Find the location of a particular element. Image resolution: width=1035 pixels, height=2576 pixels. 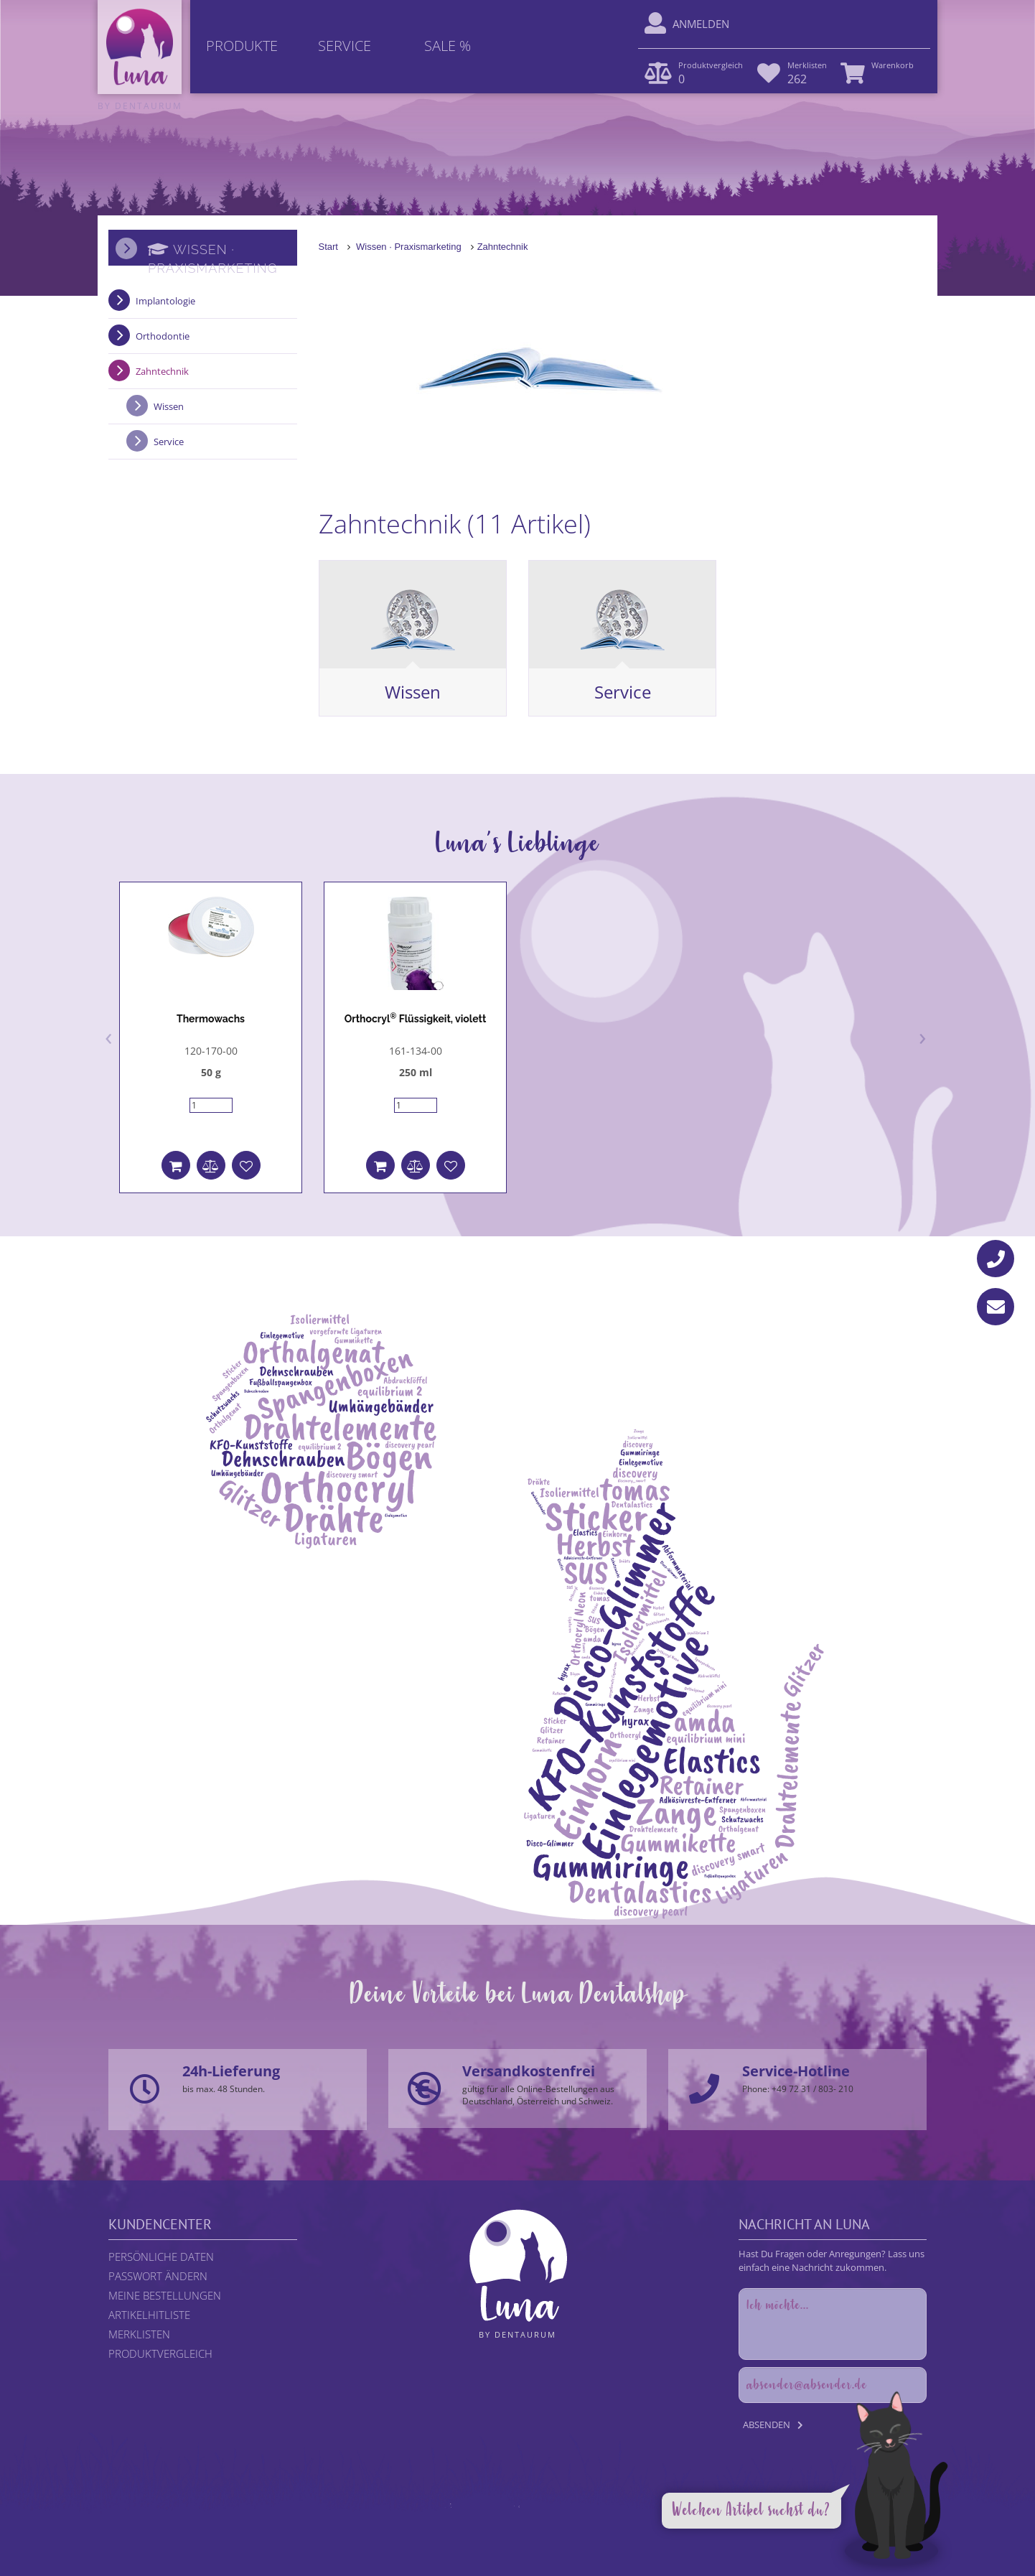

Zahntechnik is located at coordinates (502, 246).